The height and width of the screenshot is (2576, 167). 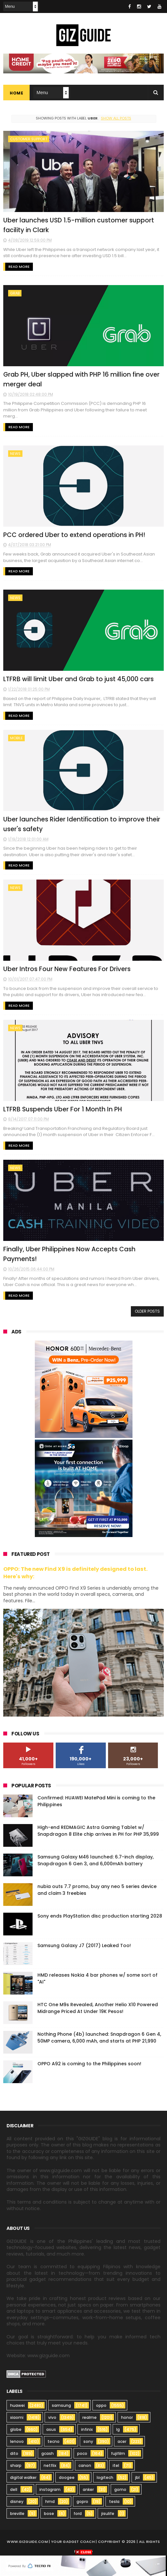 I want to click on OPPO: The new Find X9 is definitely designed to last. Here's why:, so click(x=75, y=1572).